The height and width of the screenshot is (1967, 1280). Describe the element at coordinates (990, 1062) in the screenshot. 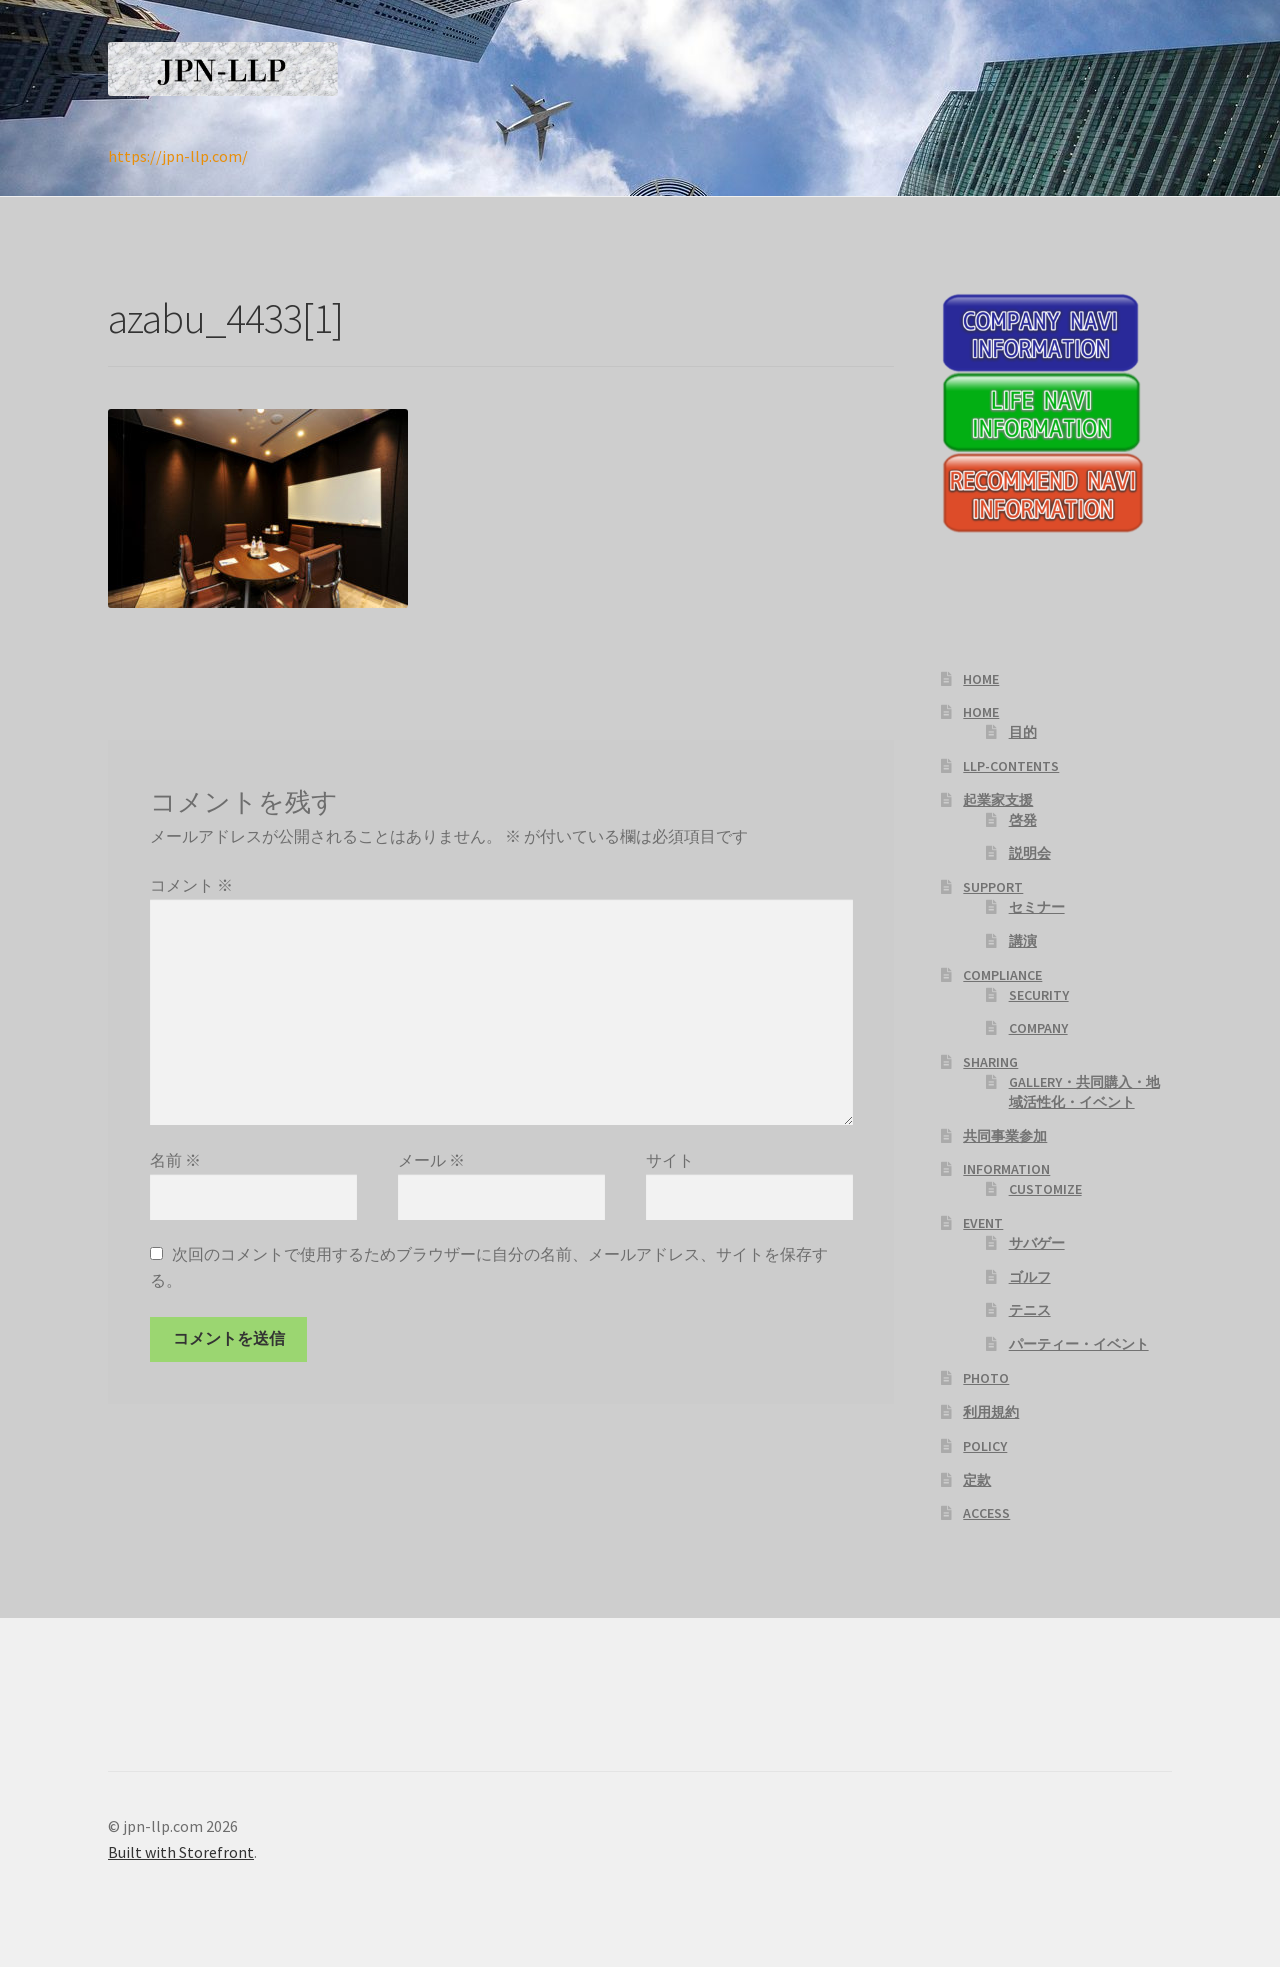

I see `SHARING` at that location.